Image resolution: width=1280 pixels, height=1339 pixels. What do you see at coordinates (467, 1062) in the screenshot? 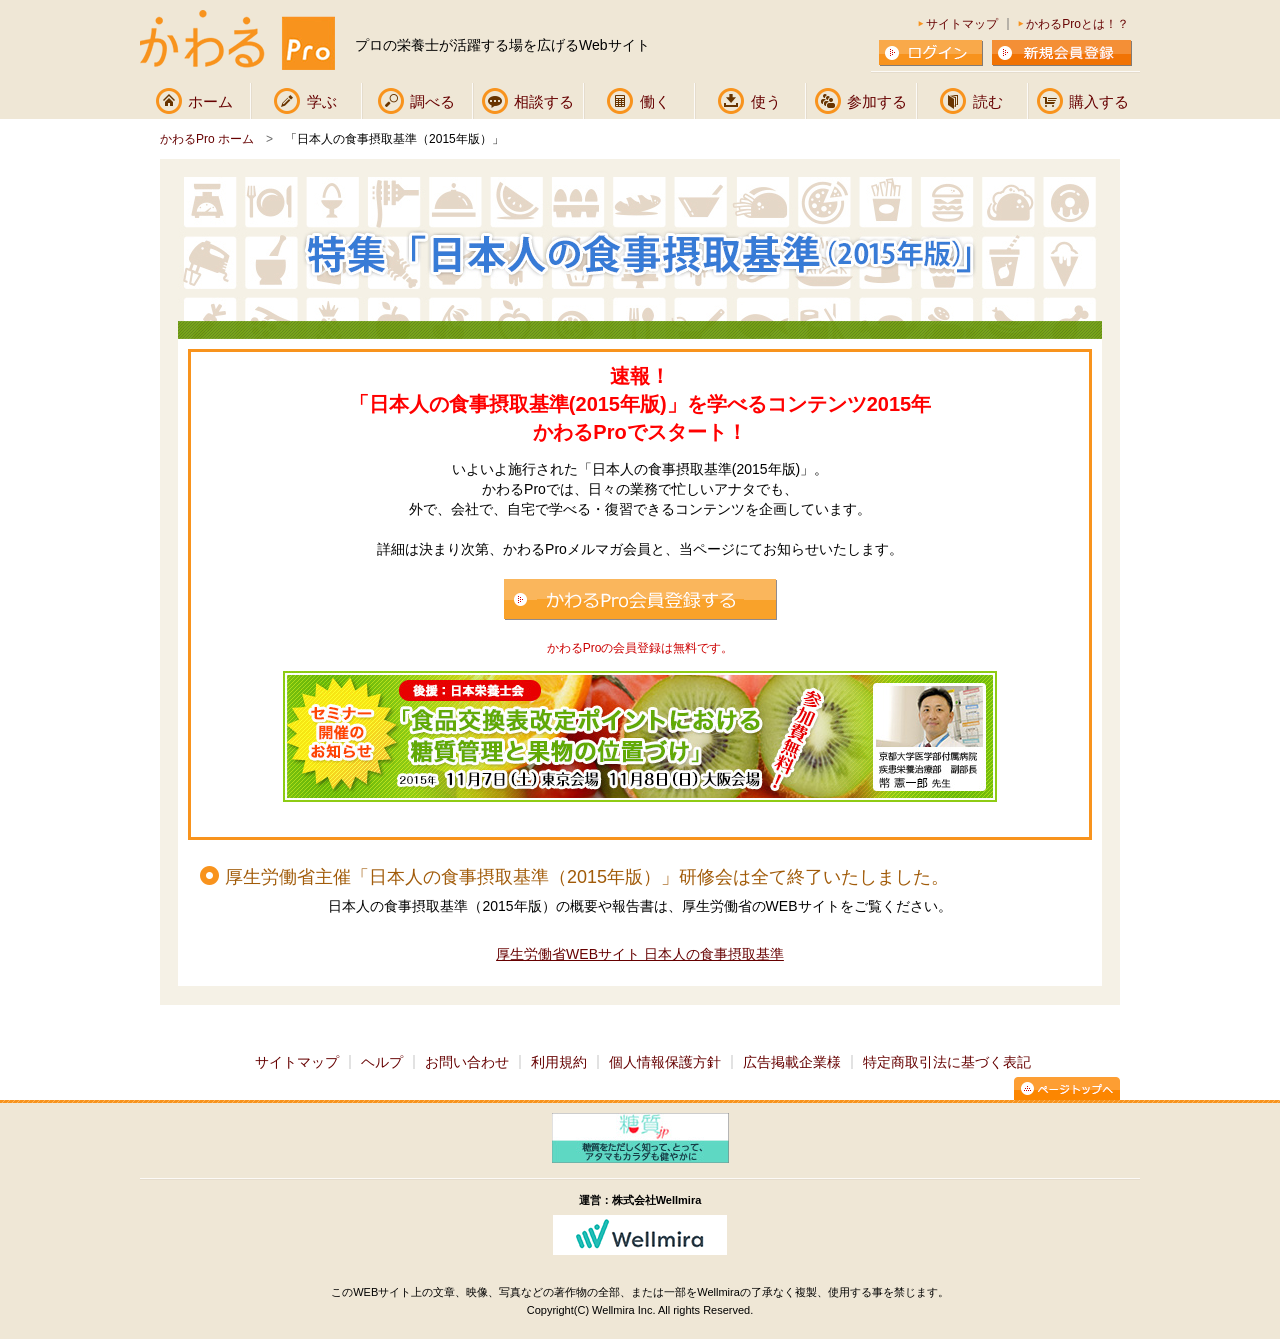
I see `お問い合わせ` at bounding box center [467, 1062].